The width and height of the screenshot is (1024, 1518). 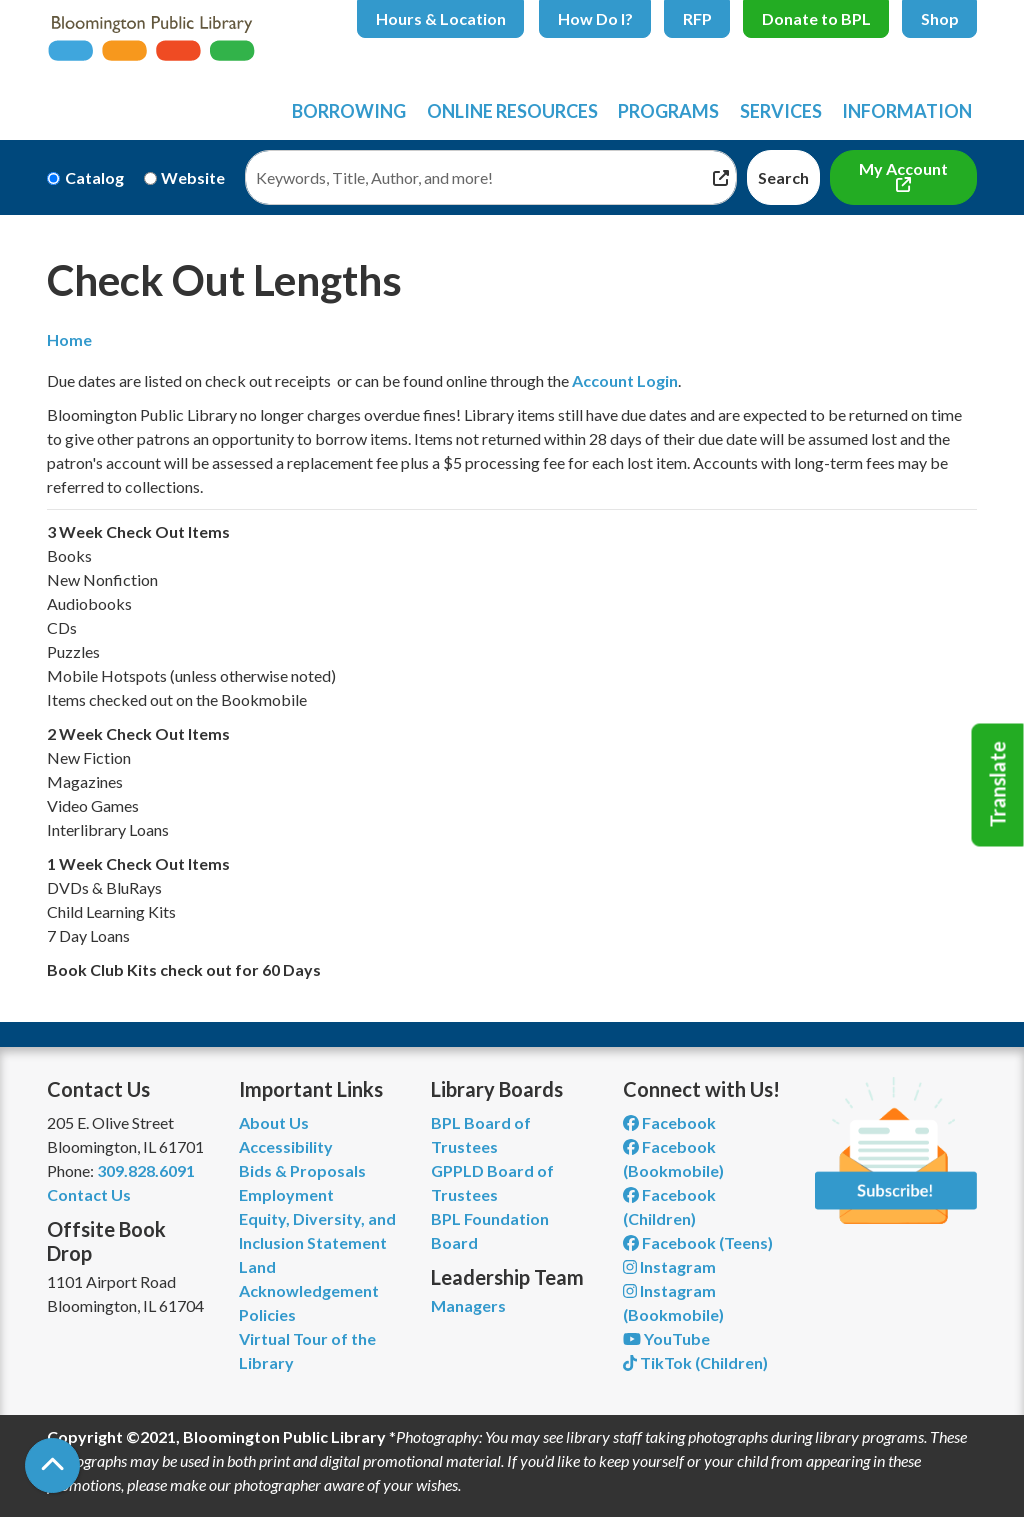 I want to click on Borrowing [menuitem], so click(x=349, y=111).